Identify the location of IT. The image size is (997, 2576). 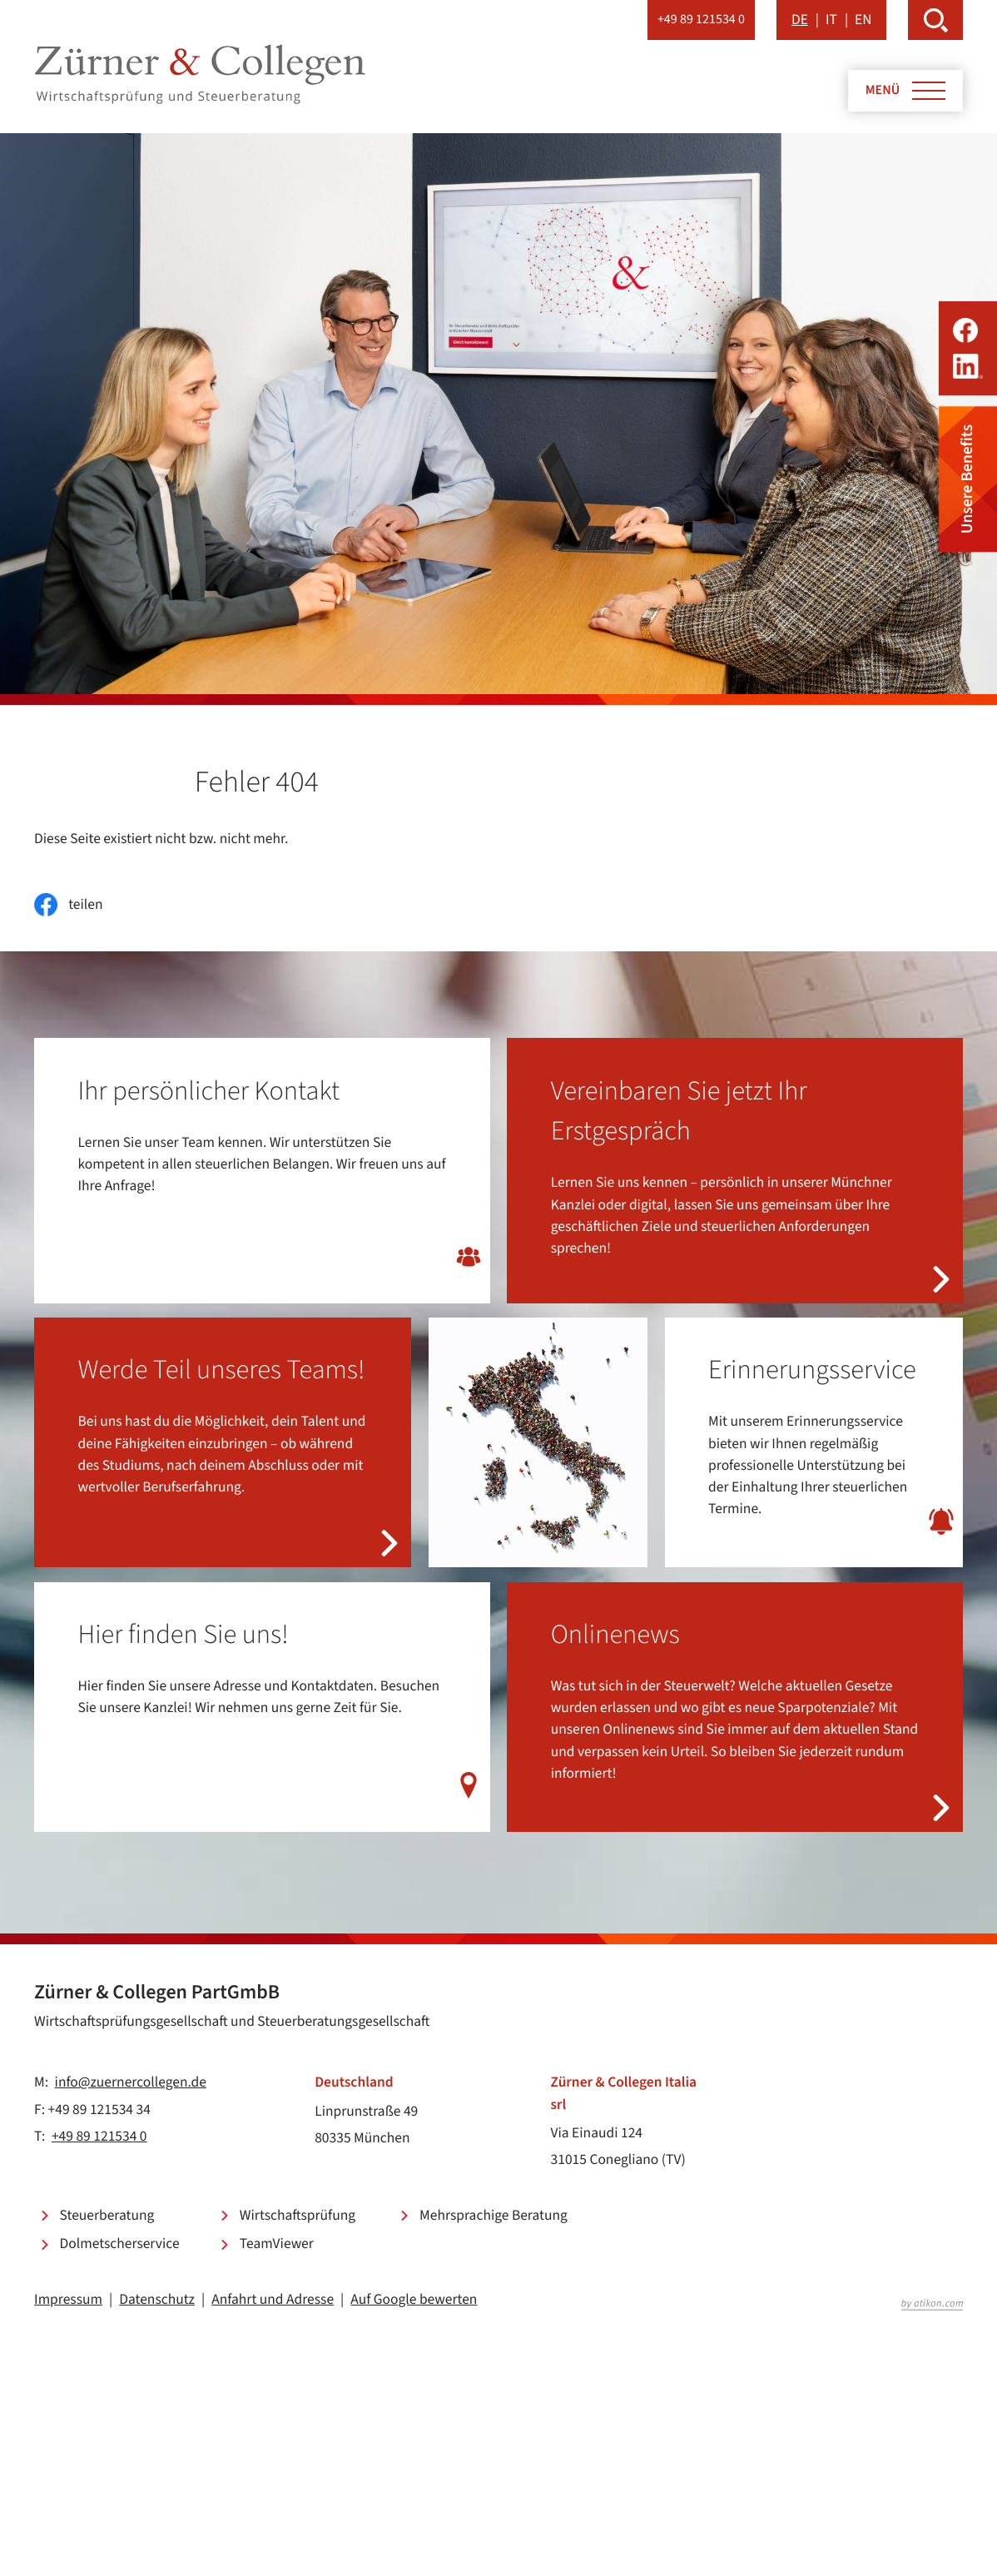
(831, 19).